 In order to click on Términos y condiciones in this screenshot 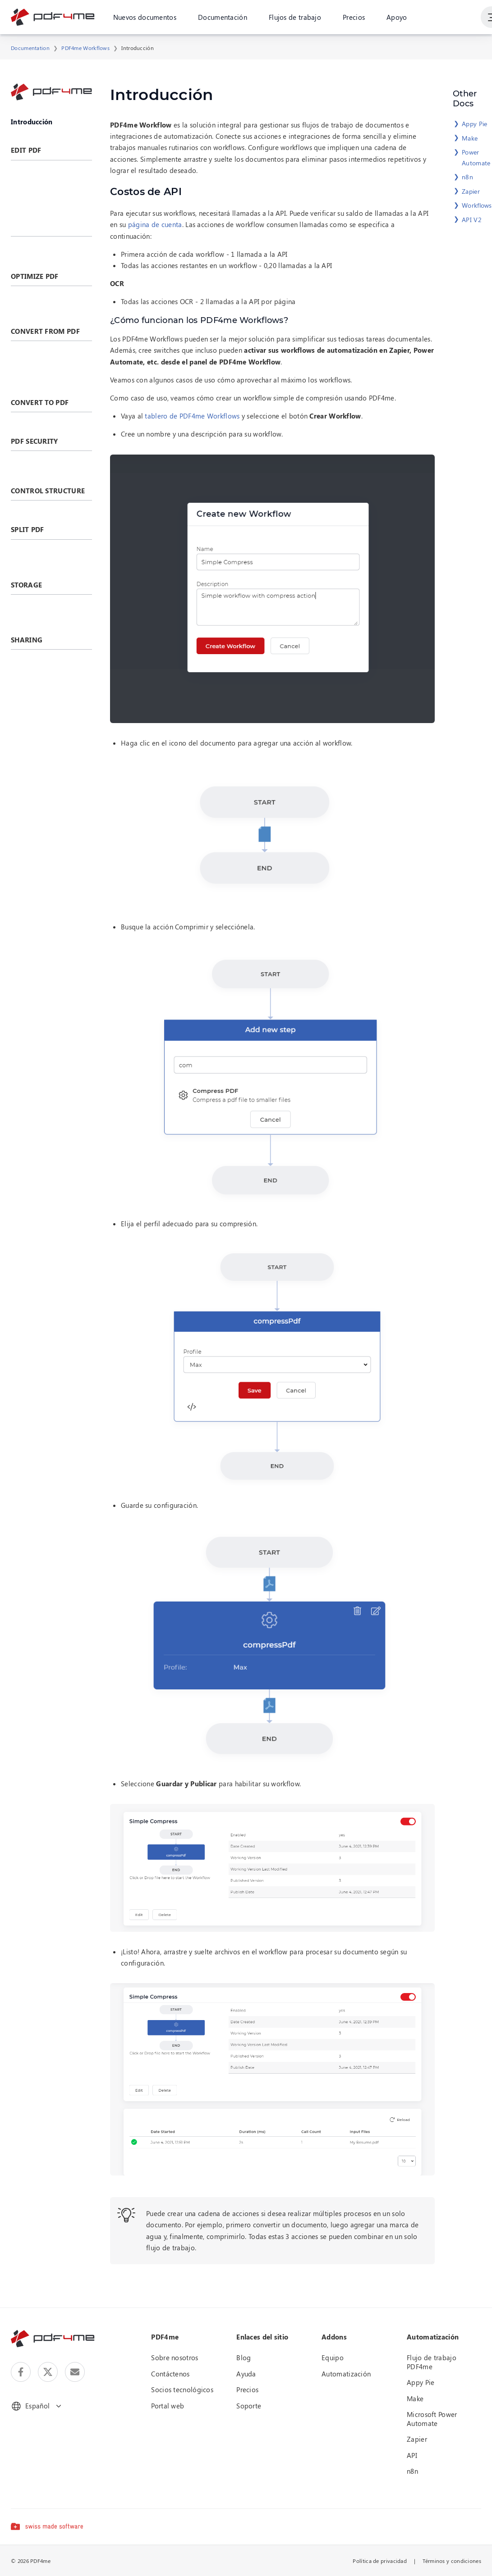, I will do `click(452, 2560)`.